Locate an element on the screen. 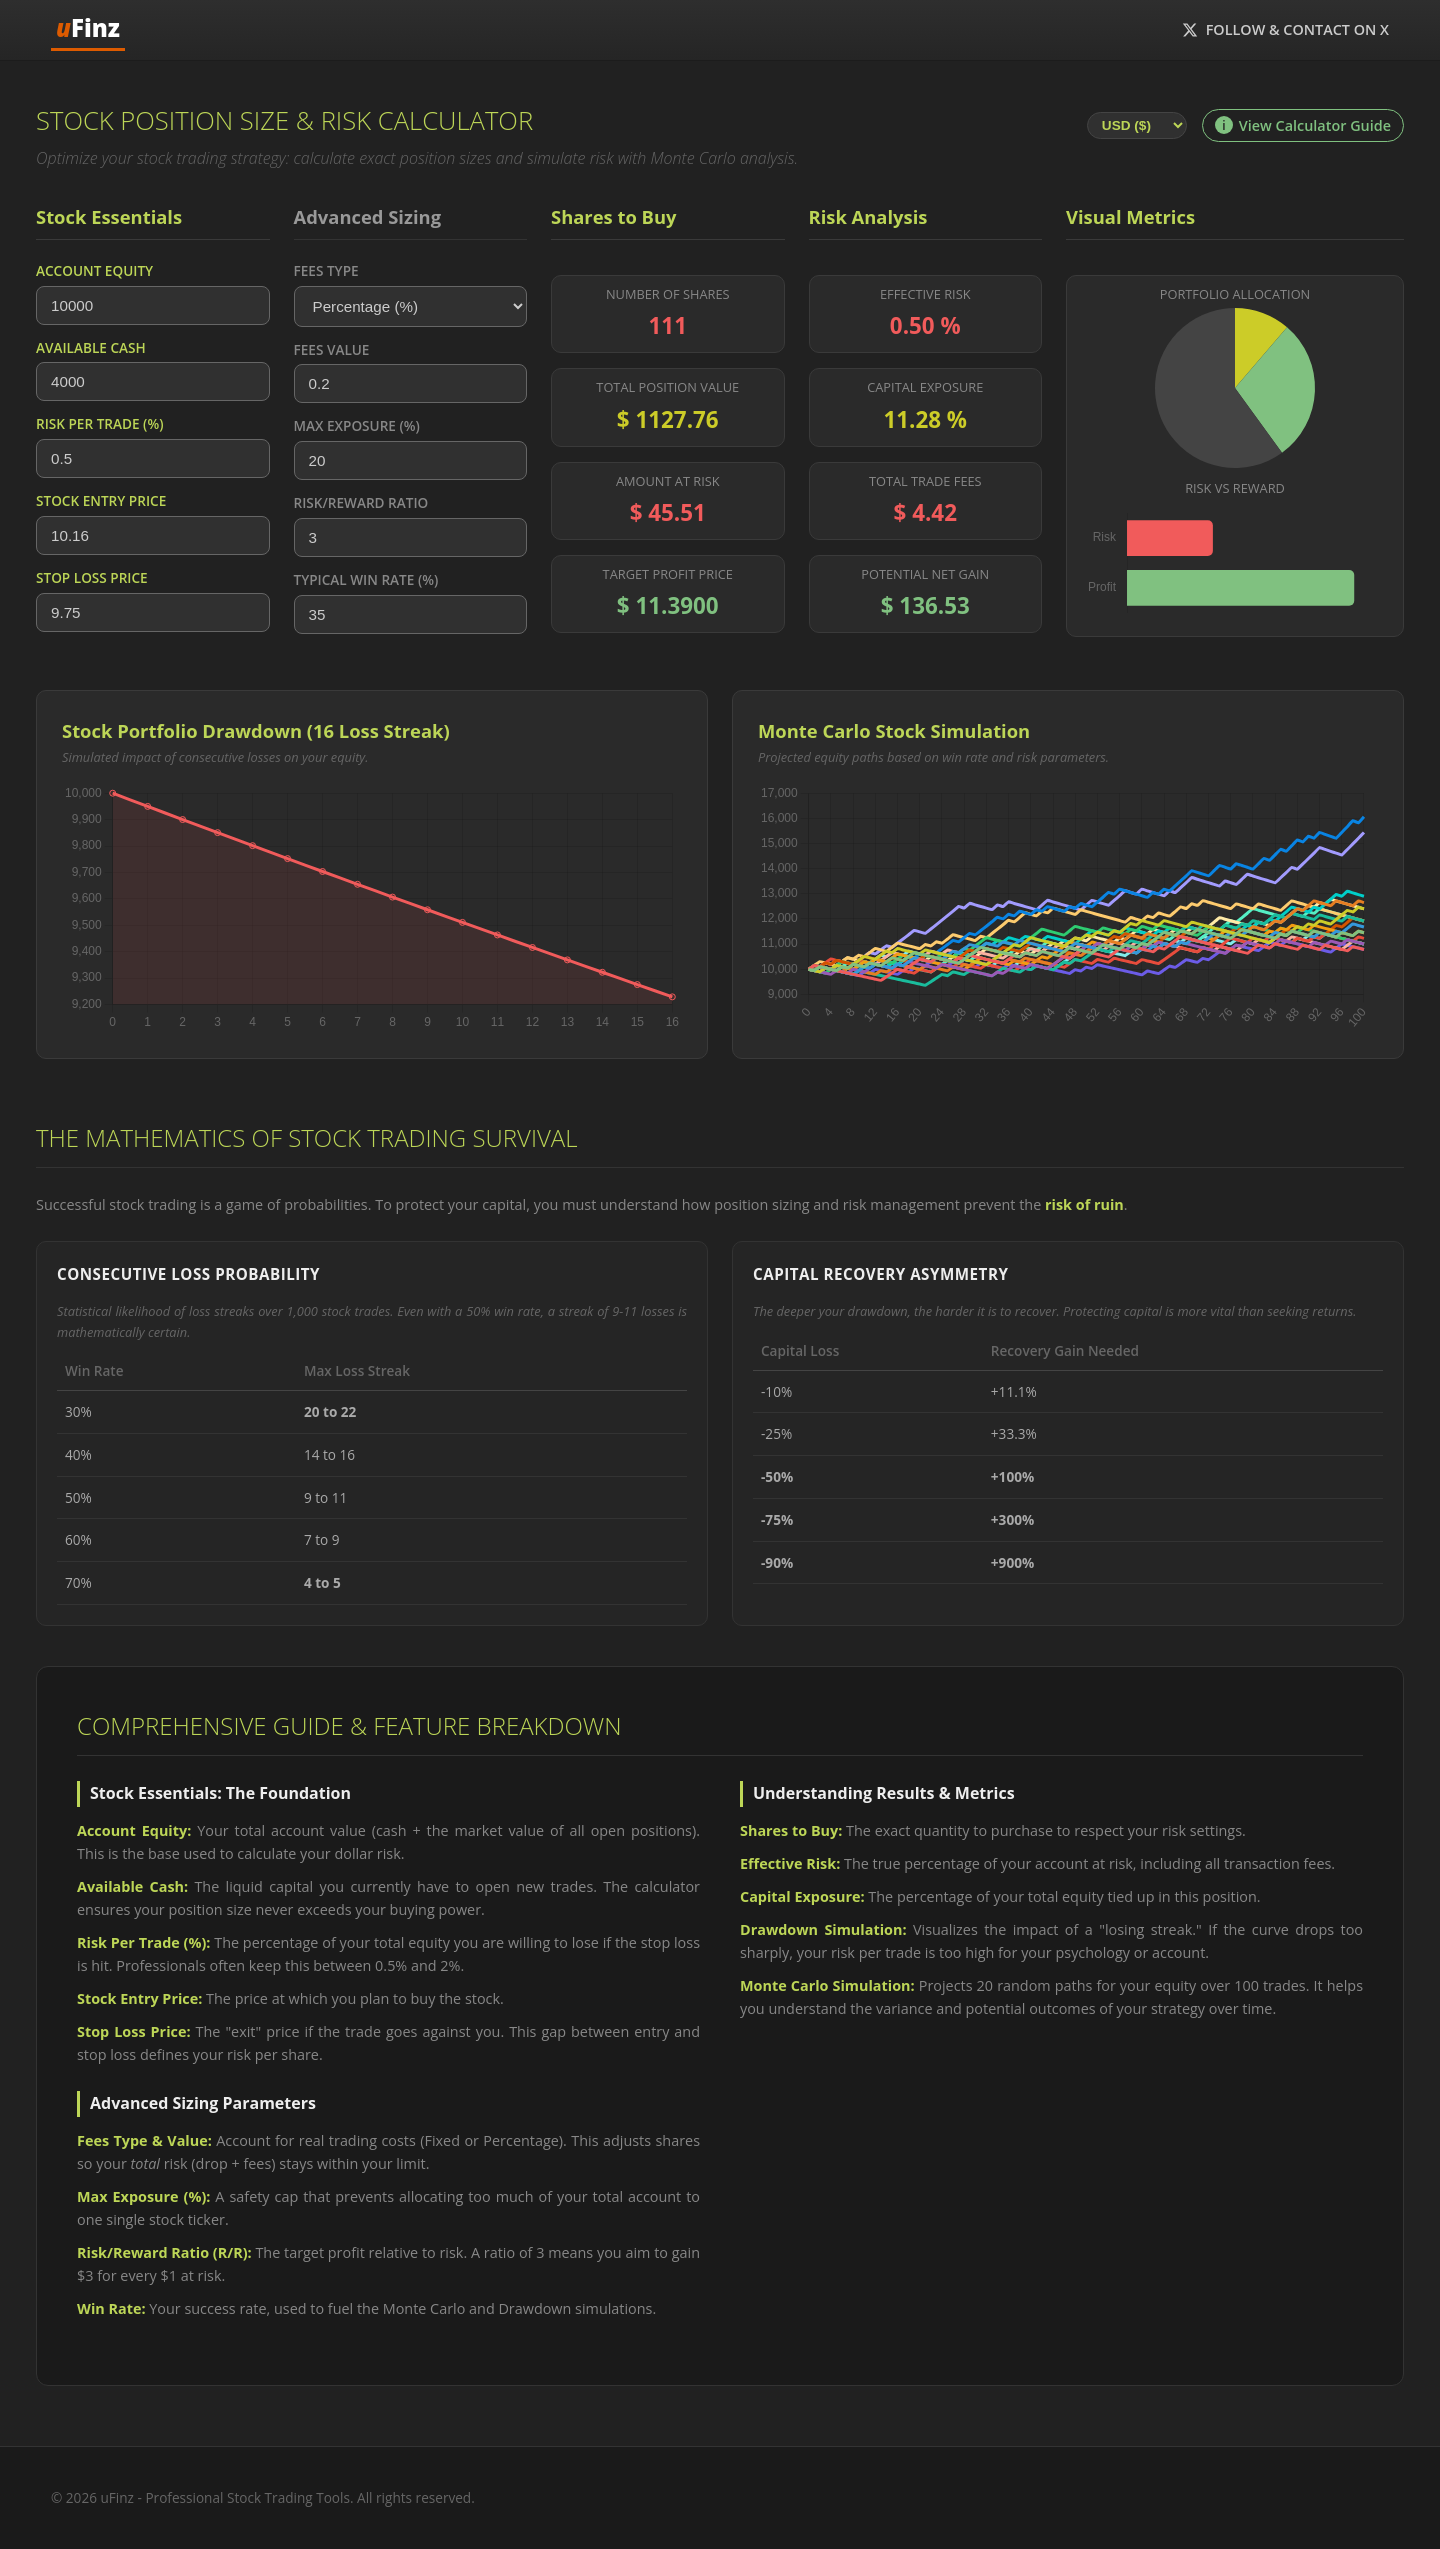 Image resolution: width=1440 pixels, height=2549 pixels. View Calculator Guide is located at coordinates (1303, 125).